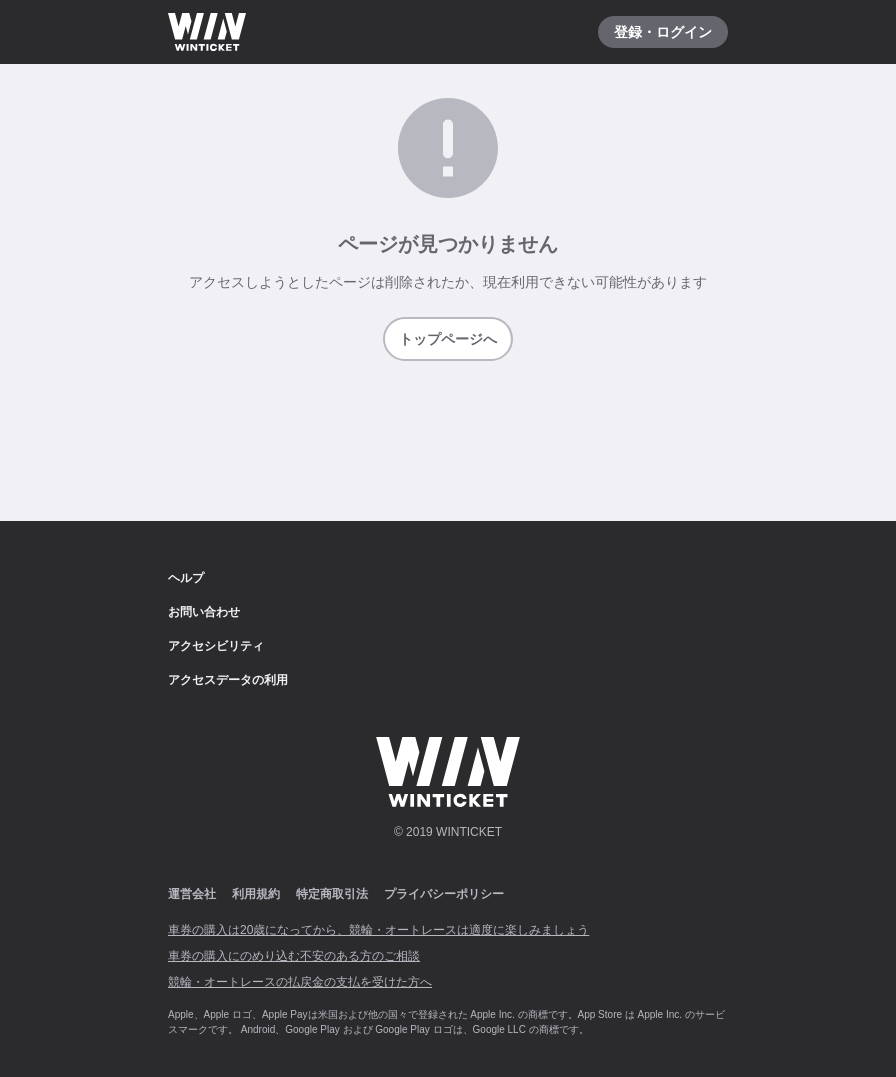 The image size is (896, 1077). Describe the element at coordinates (204, 612) in the screenshot. I see `お問い合わせ` at that location.